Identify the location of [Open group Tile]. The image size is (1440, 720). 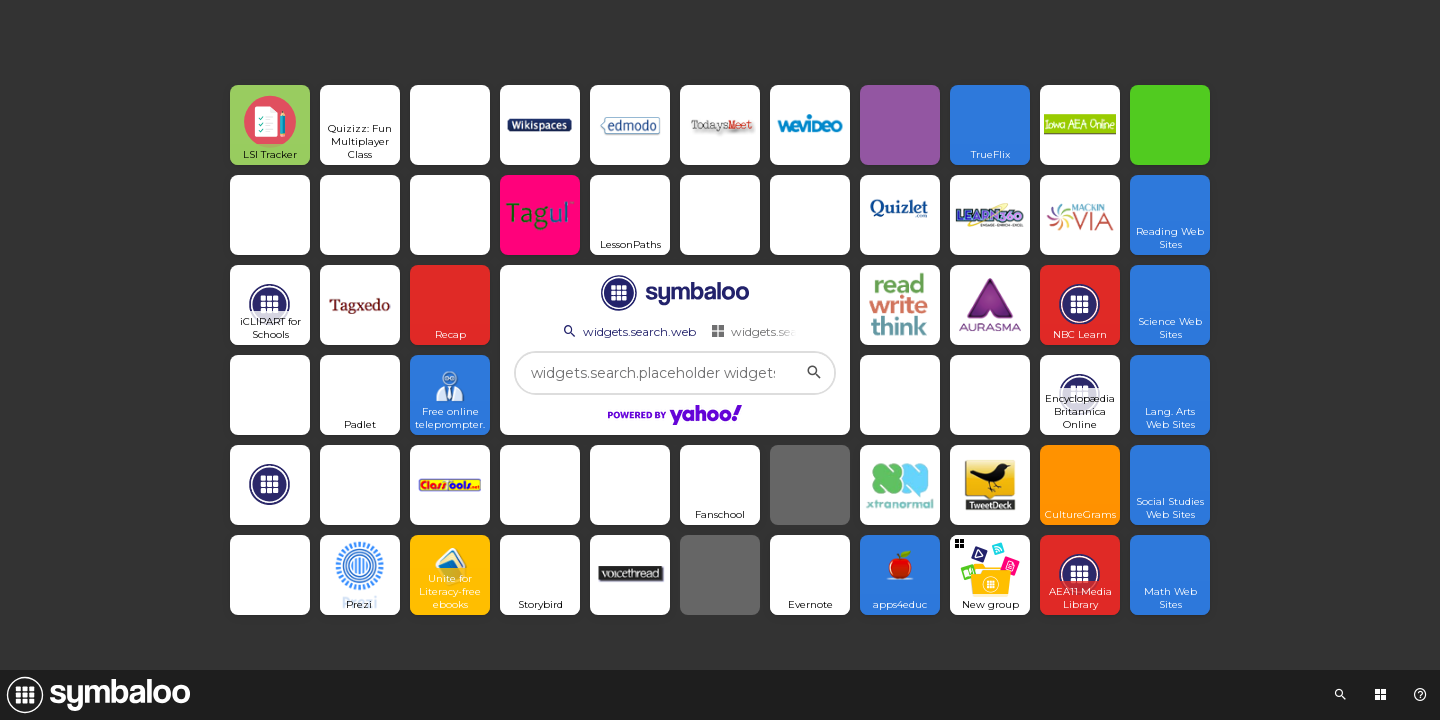
(990, 575).